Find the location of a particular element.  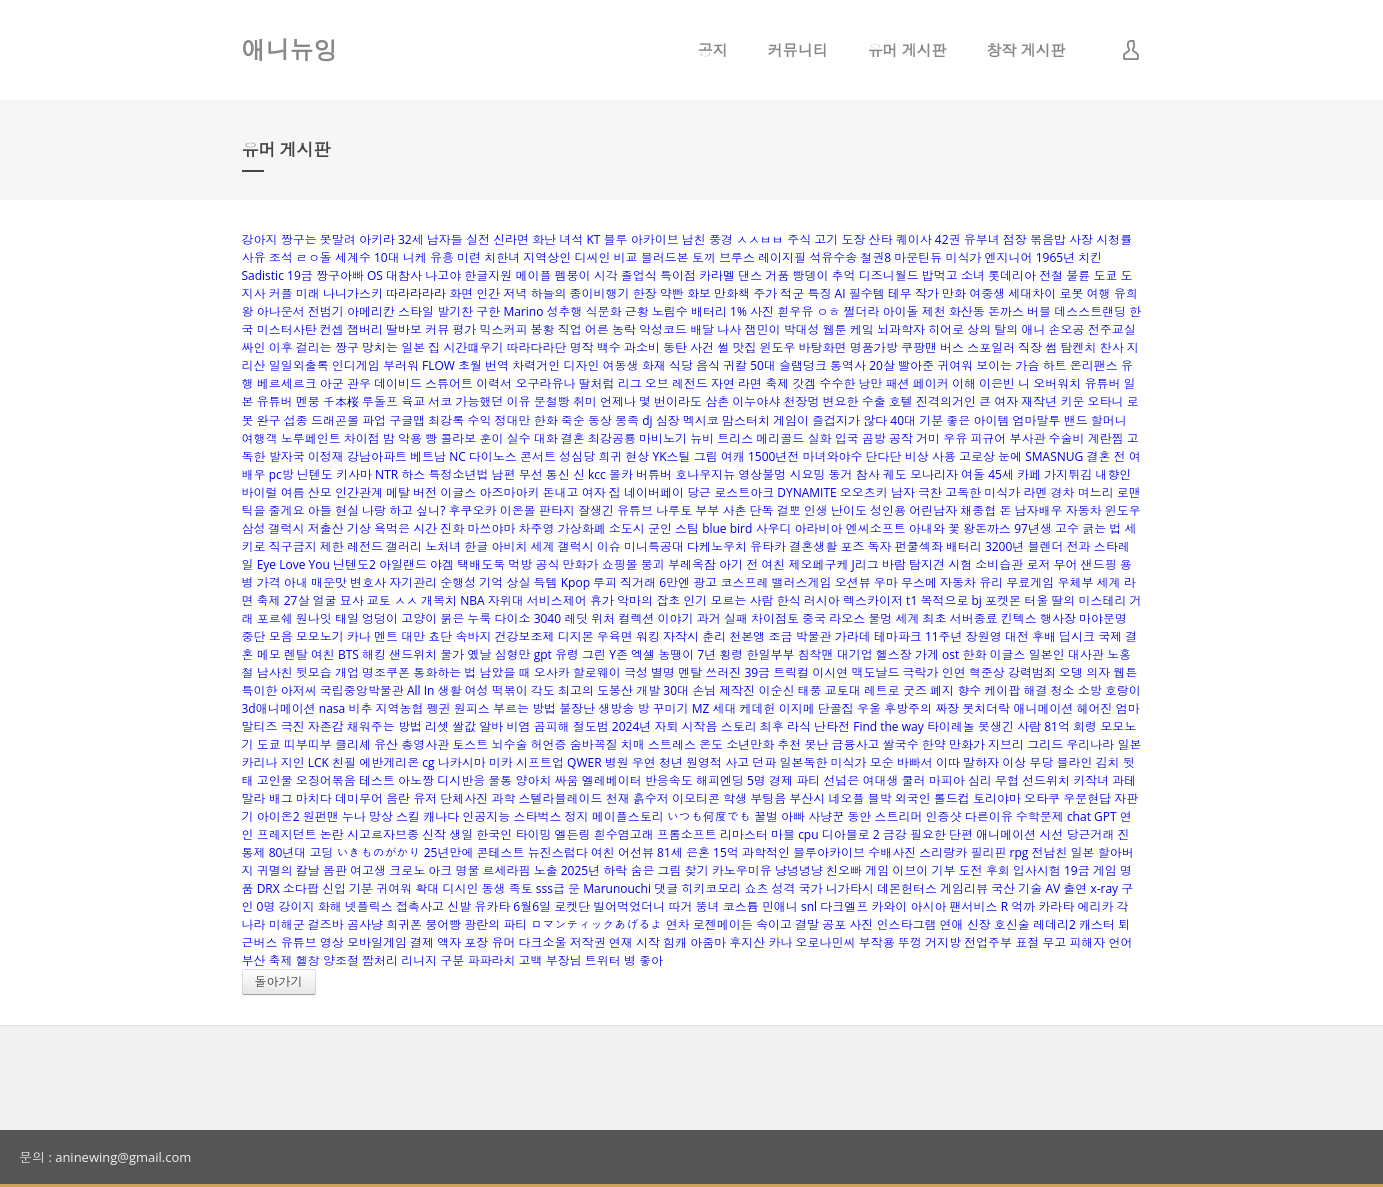

연재 is located at coordinates (621, 942).